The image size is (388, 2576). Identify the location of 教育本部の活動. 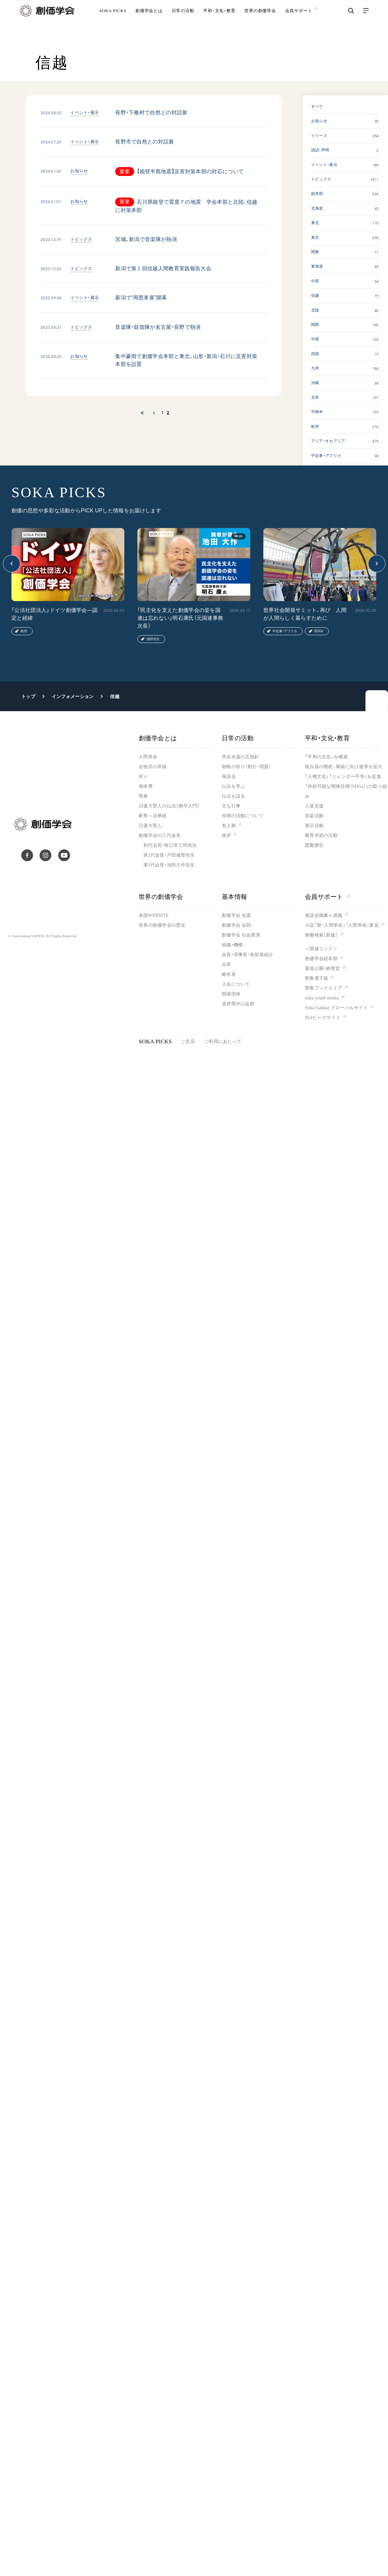
(321, 835).